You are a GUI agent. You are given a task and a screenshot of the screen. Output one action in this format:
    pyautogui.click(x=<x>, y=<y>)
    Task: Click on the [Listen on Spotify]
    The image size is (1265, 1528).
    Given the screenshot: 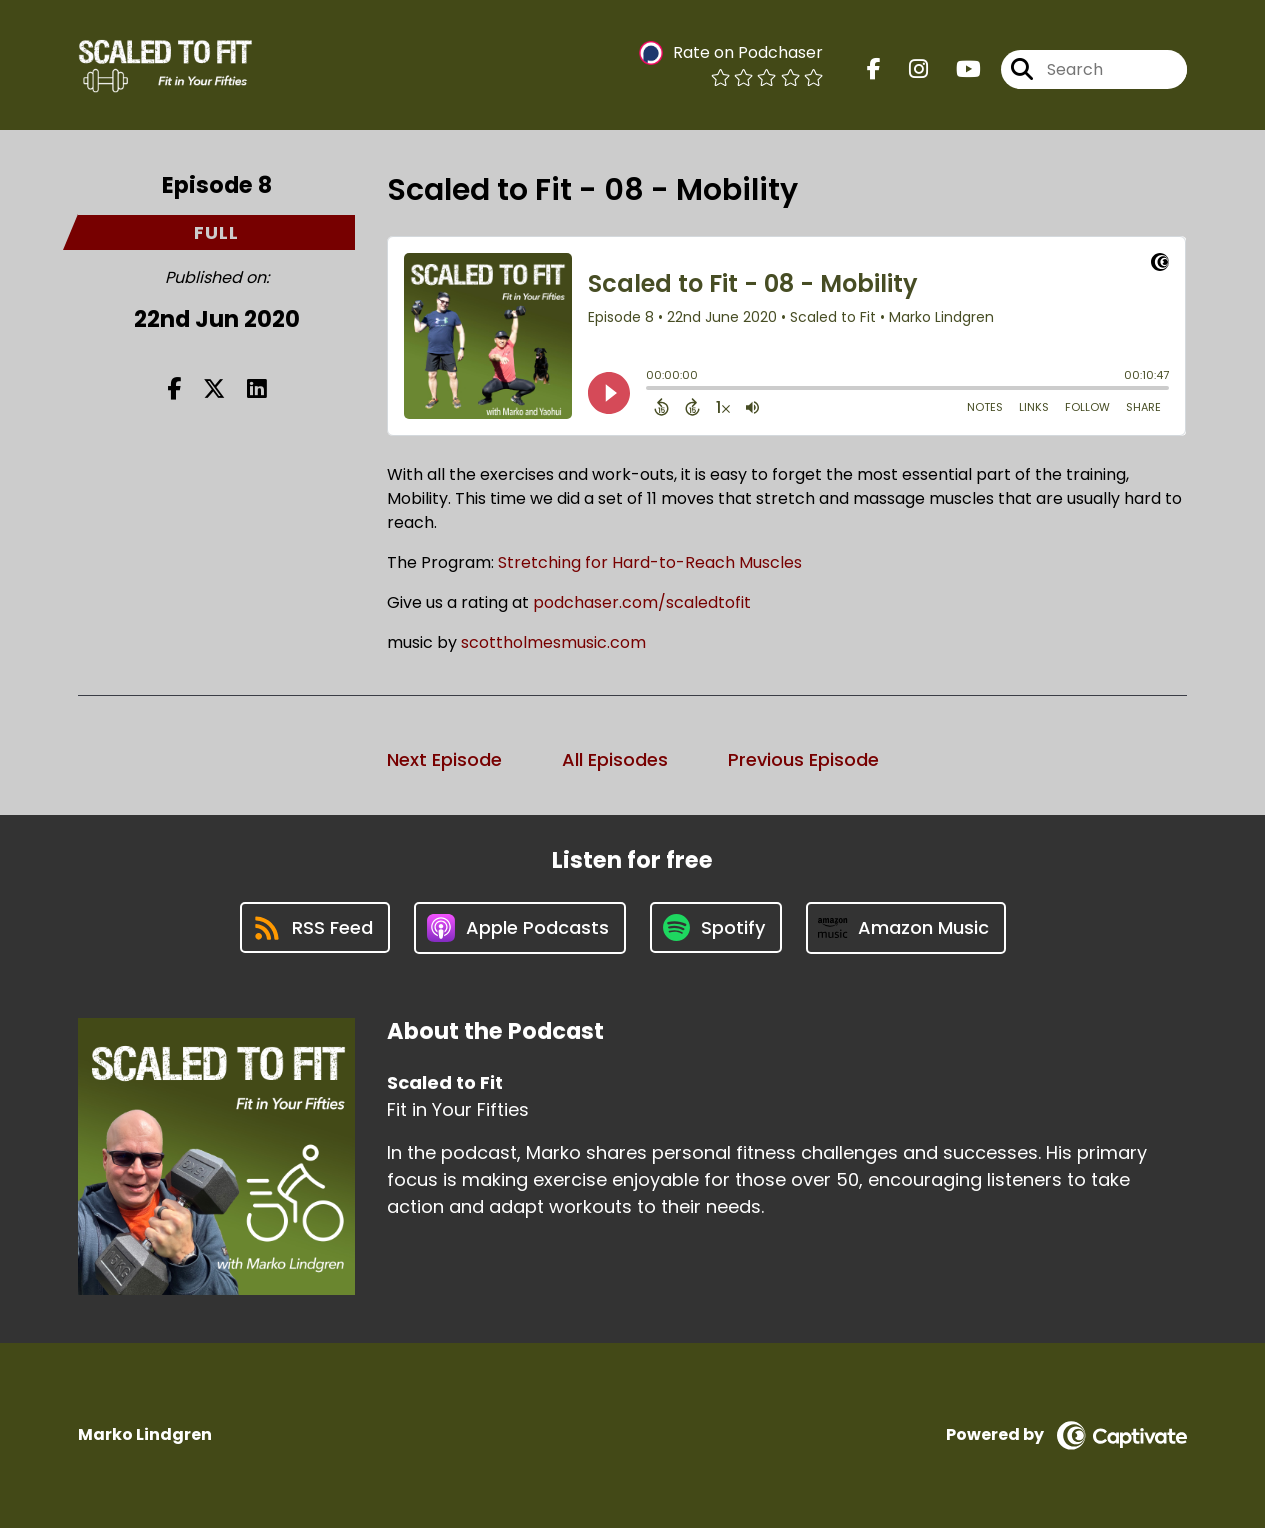 What is the action you would take?
    pyautogui.click(x=716, y=927)
    